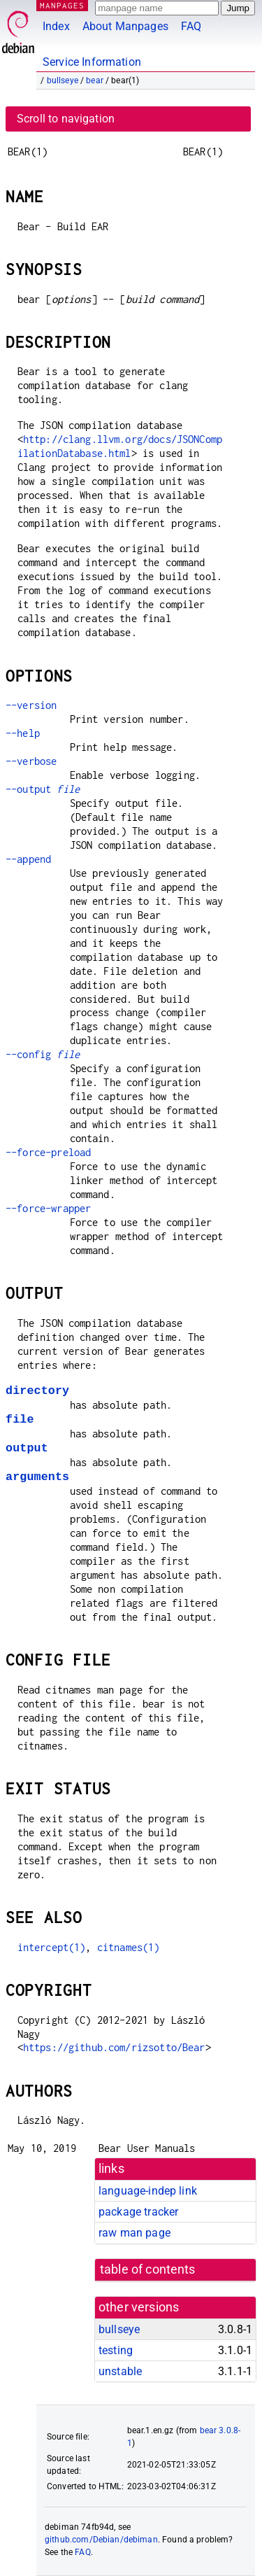 This screenshot has height=2576, width=262. What do you see at coordinates (101, 2540) in the screenshot?
I see `github.com/Debian/debiman` at bounding box center [101, 2540].